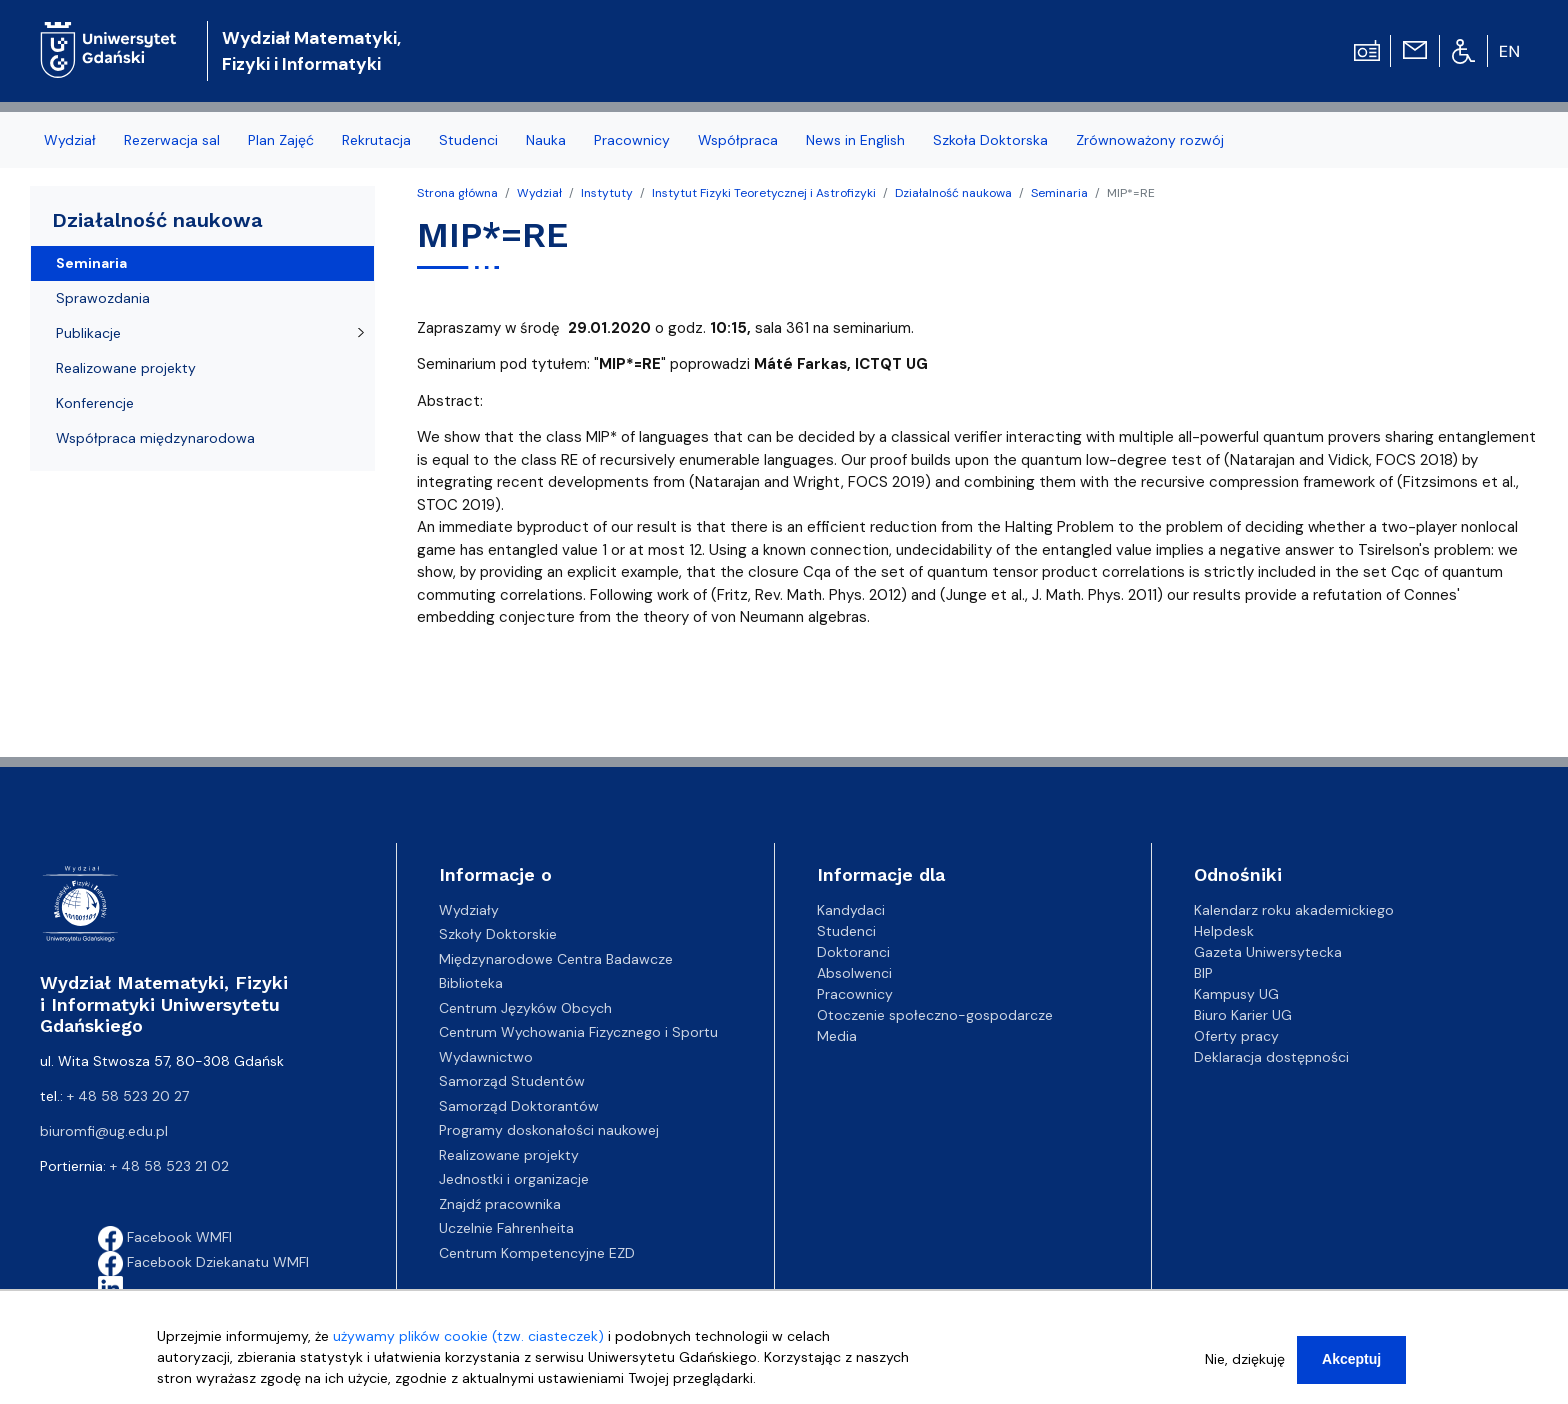  Describe the element at coordinates (854, 973) in the screenshot. I see `Absolwenci` at that location.